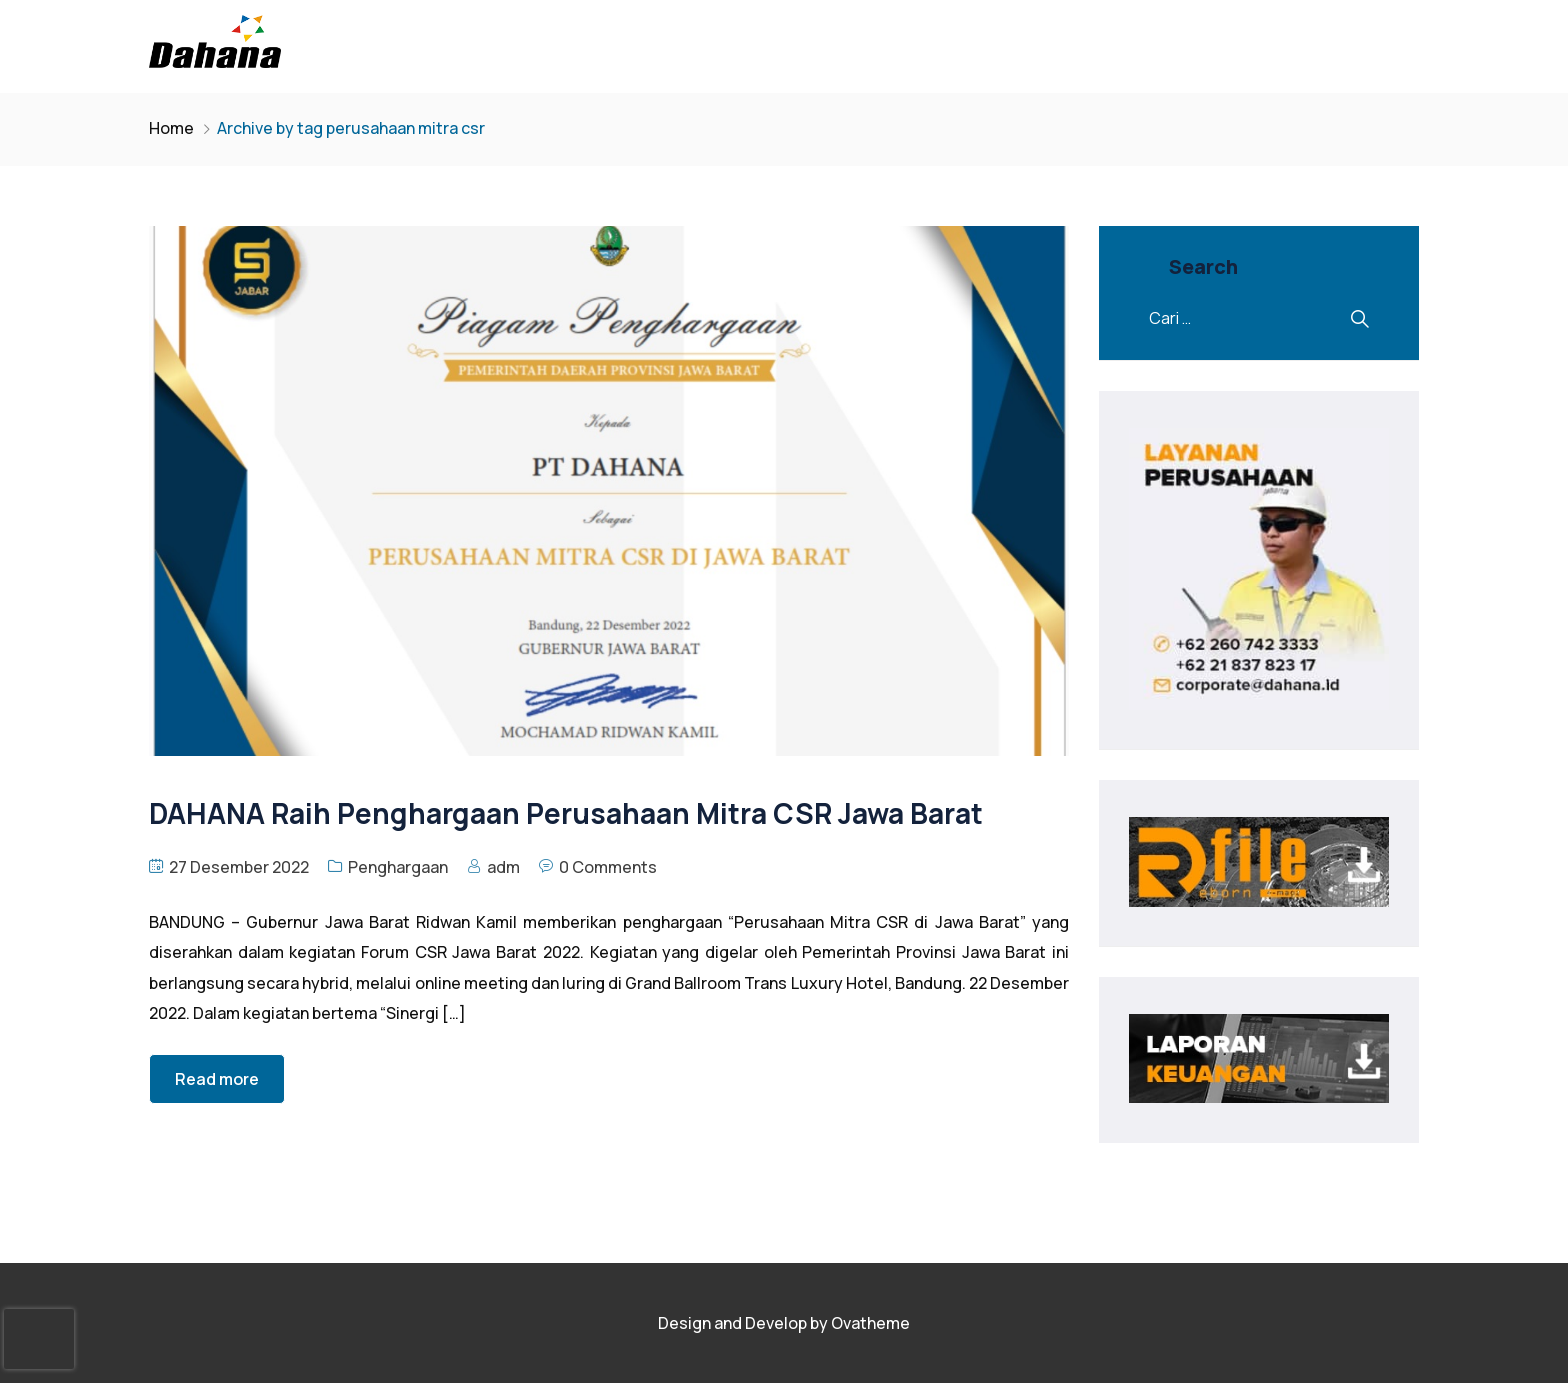 This screenshot has width=1568, height=1383. What do you see at coordinates (39, 1339) in the screenshot?
I see `[presentation]` at bounding box center [39, 1339].